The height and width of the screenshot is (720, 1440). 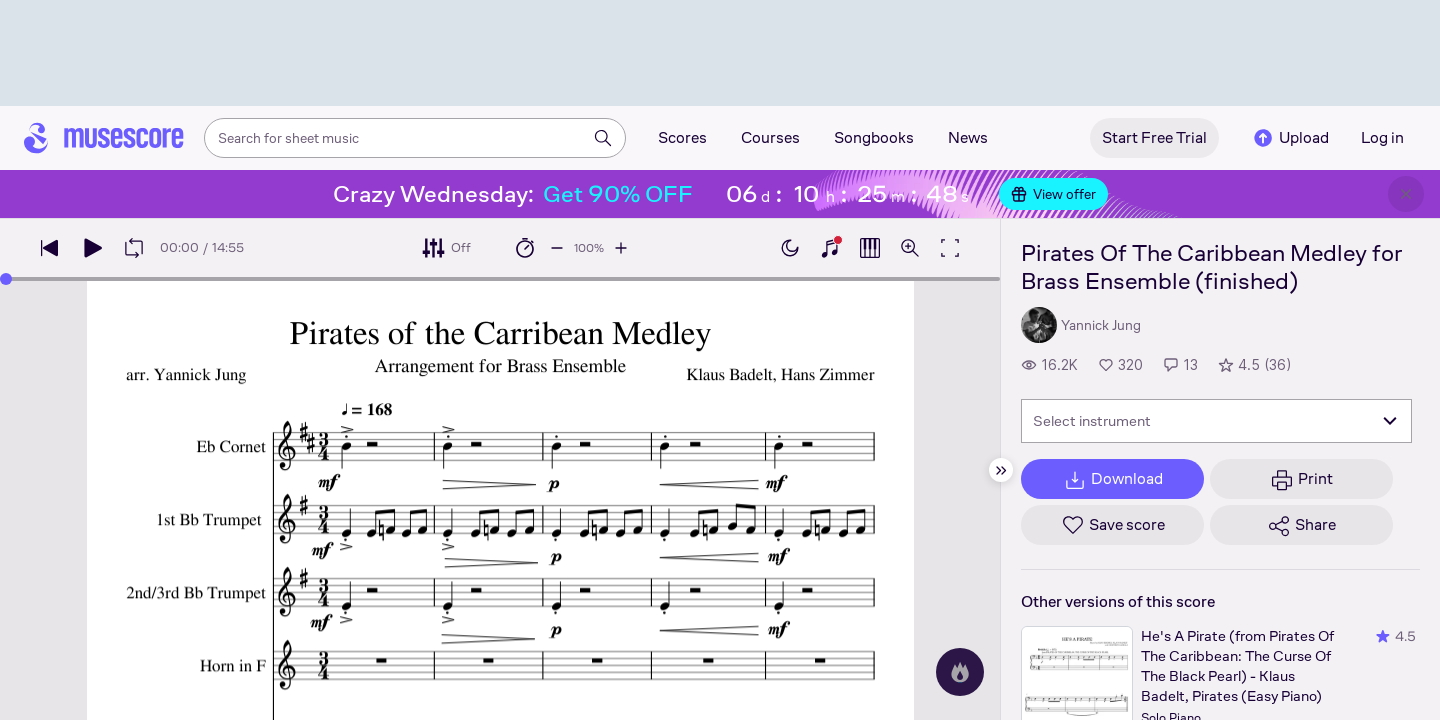 I want to click on [Hide sidebar], so click(x=1001, y=470).